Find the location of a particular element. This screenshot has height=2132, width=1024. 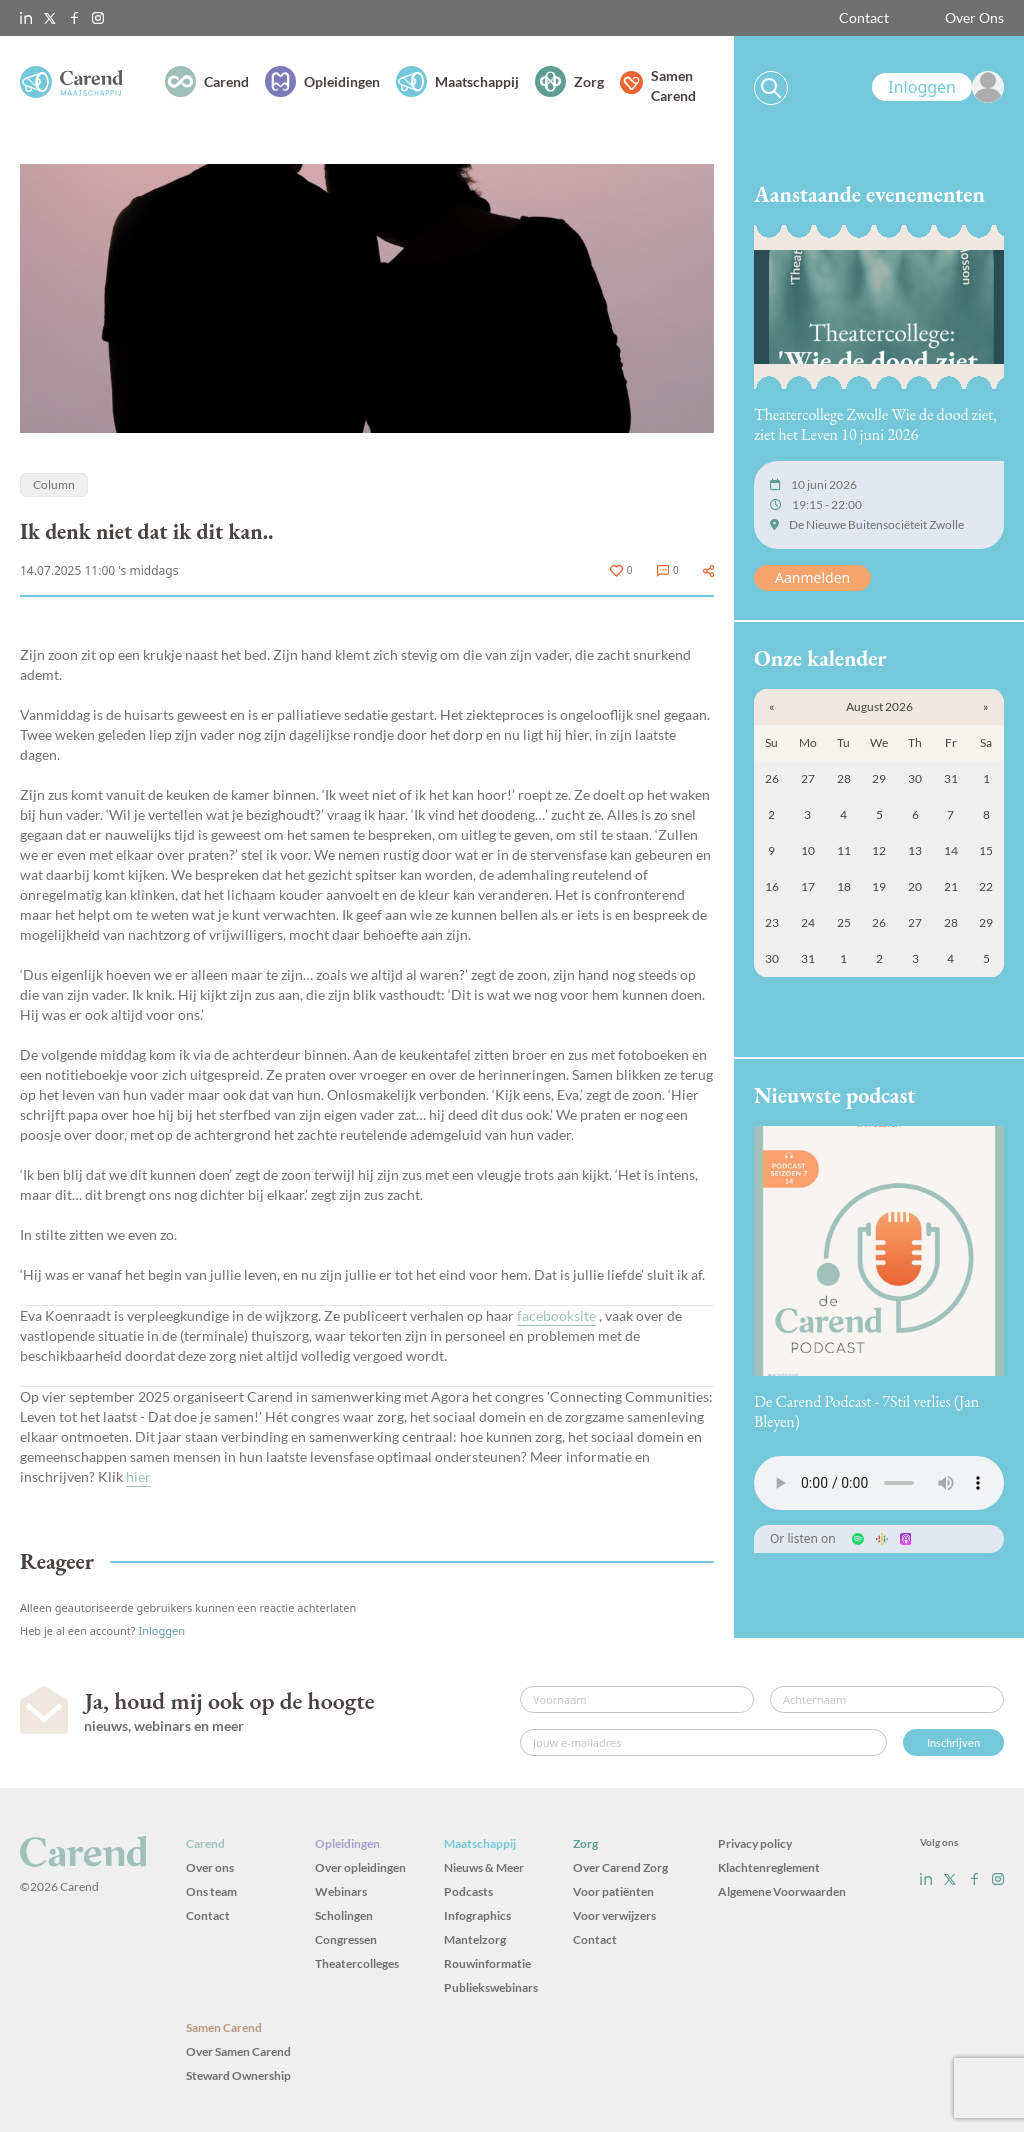

Publiekswebinars is located at coordinates (491, 1987).